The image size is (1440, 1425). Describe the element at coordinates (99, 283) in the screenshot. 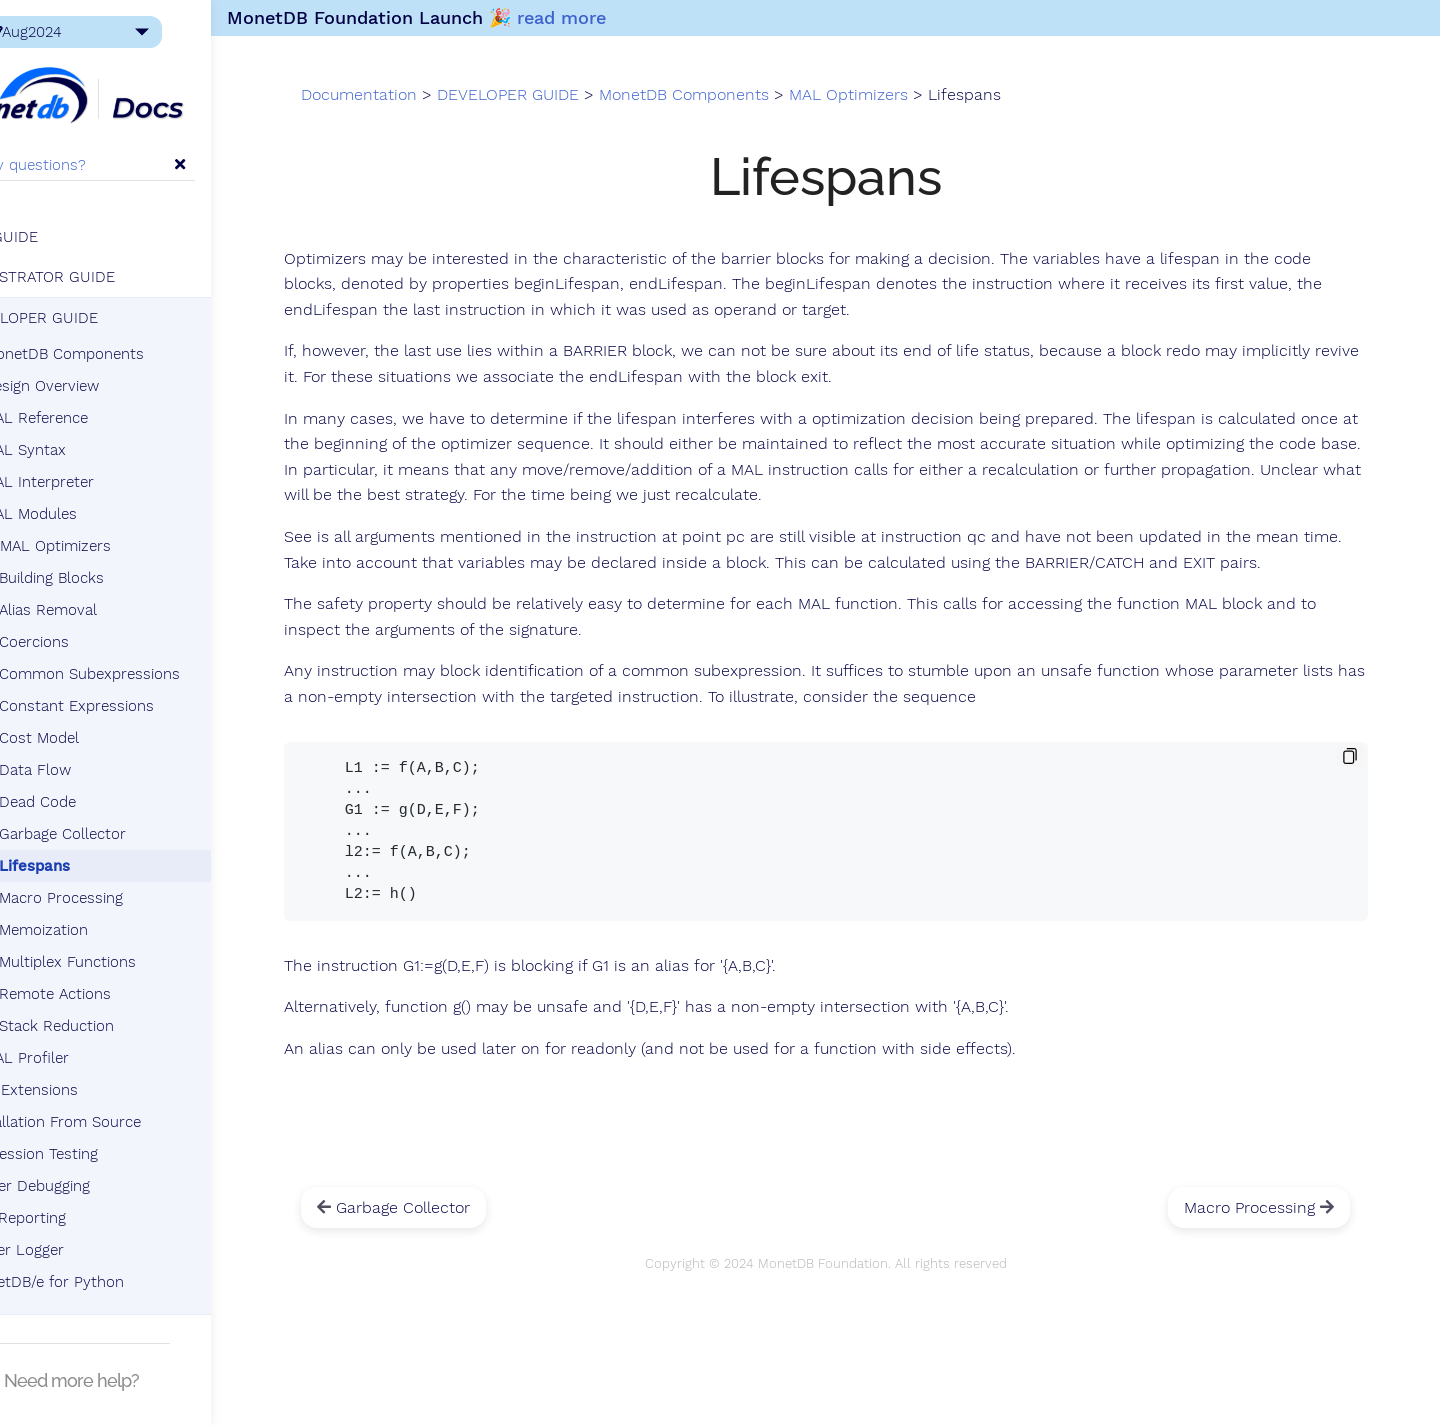

I see `ADMINISTRATOR GUIDE` at that location.